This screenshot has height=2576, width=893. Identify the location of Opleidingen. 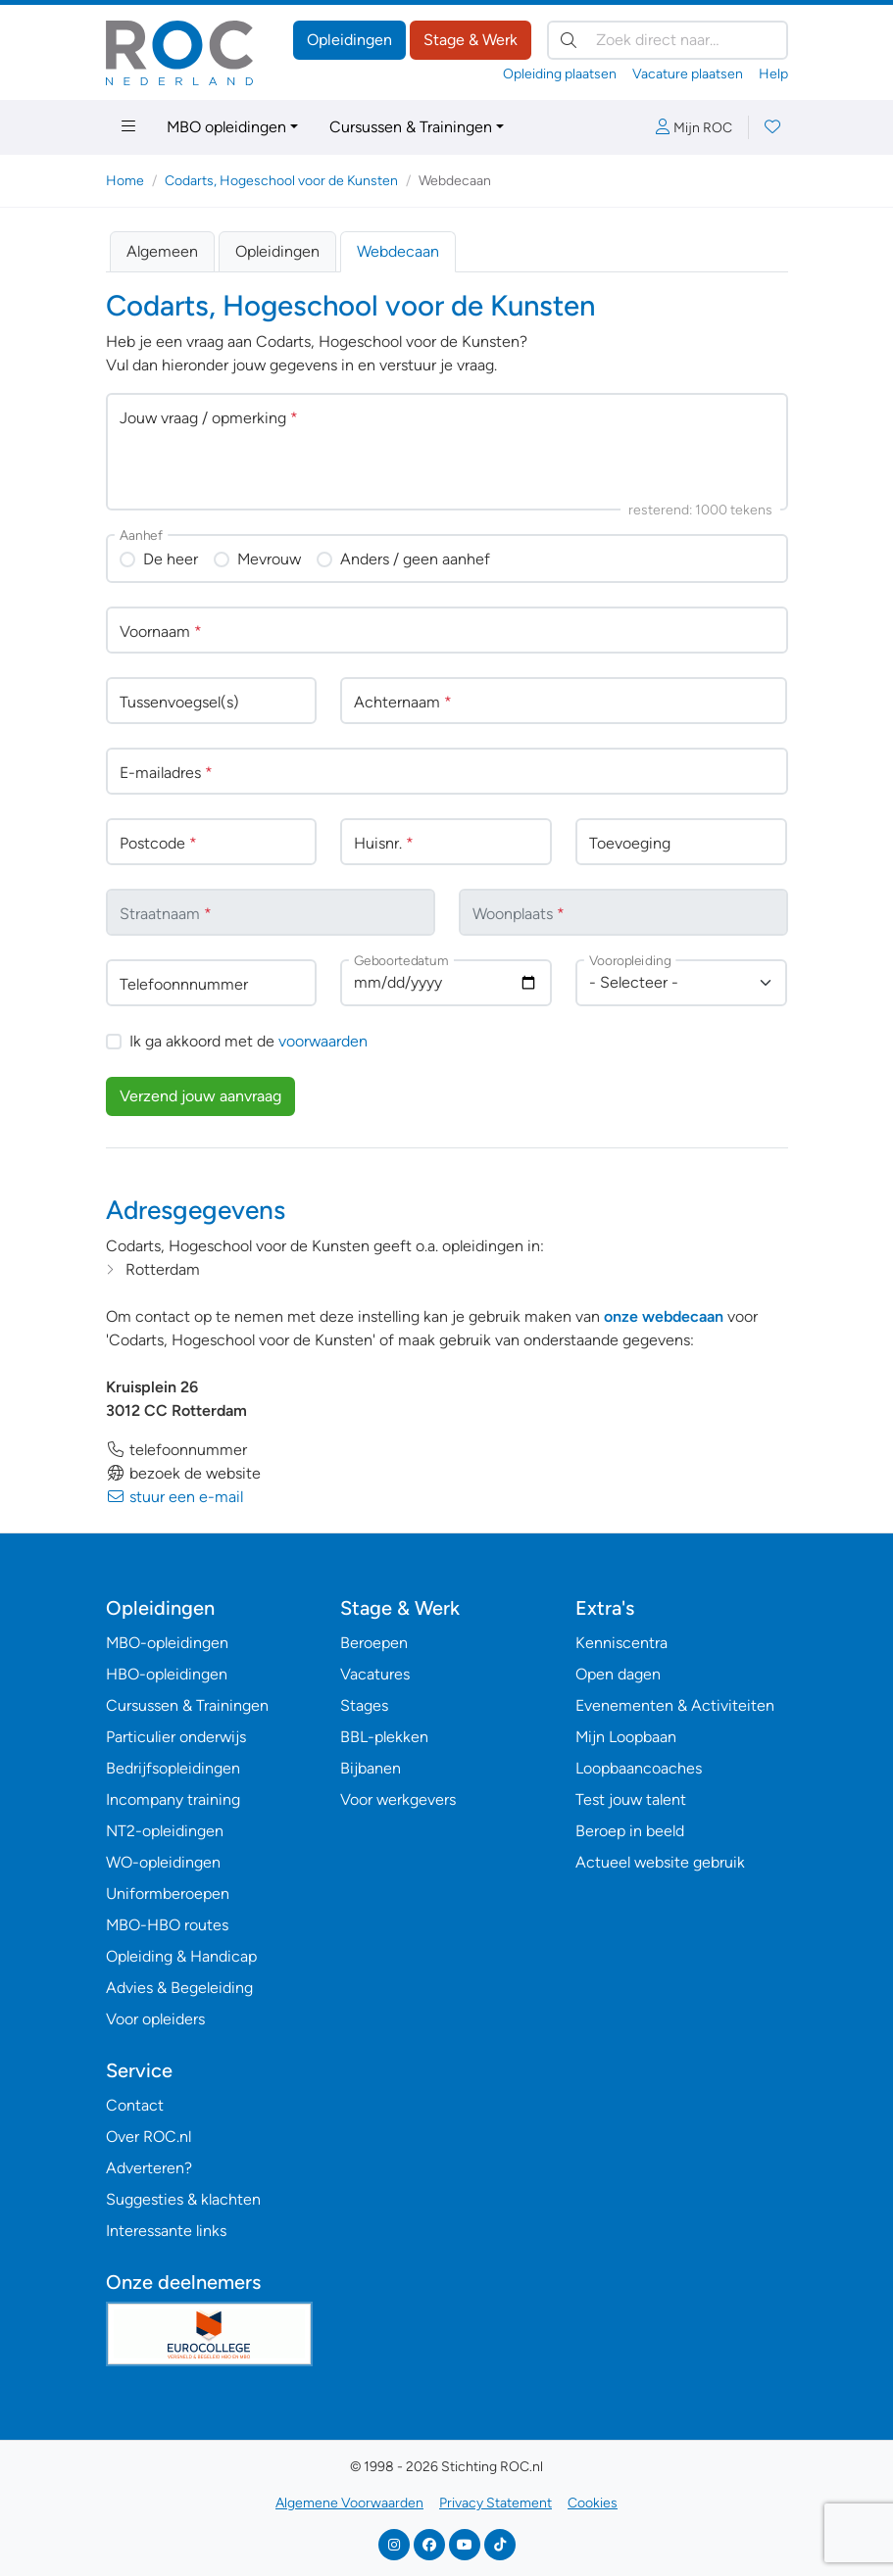
(349, 39).